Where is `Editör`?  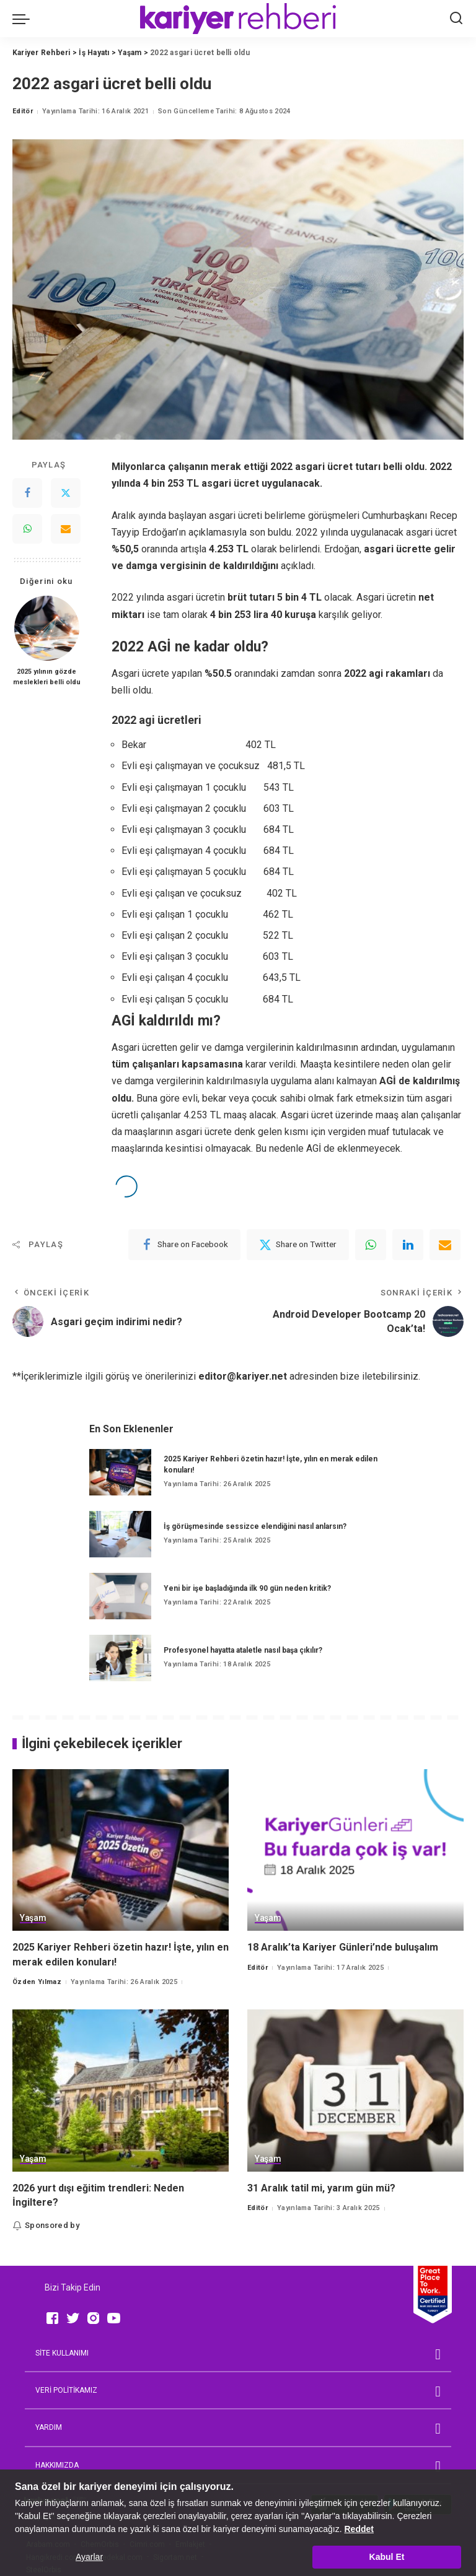
Editör is located at coordinates (22, 111).